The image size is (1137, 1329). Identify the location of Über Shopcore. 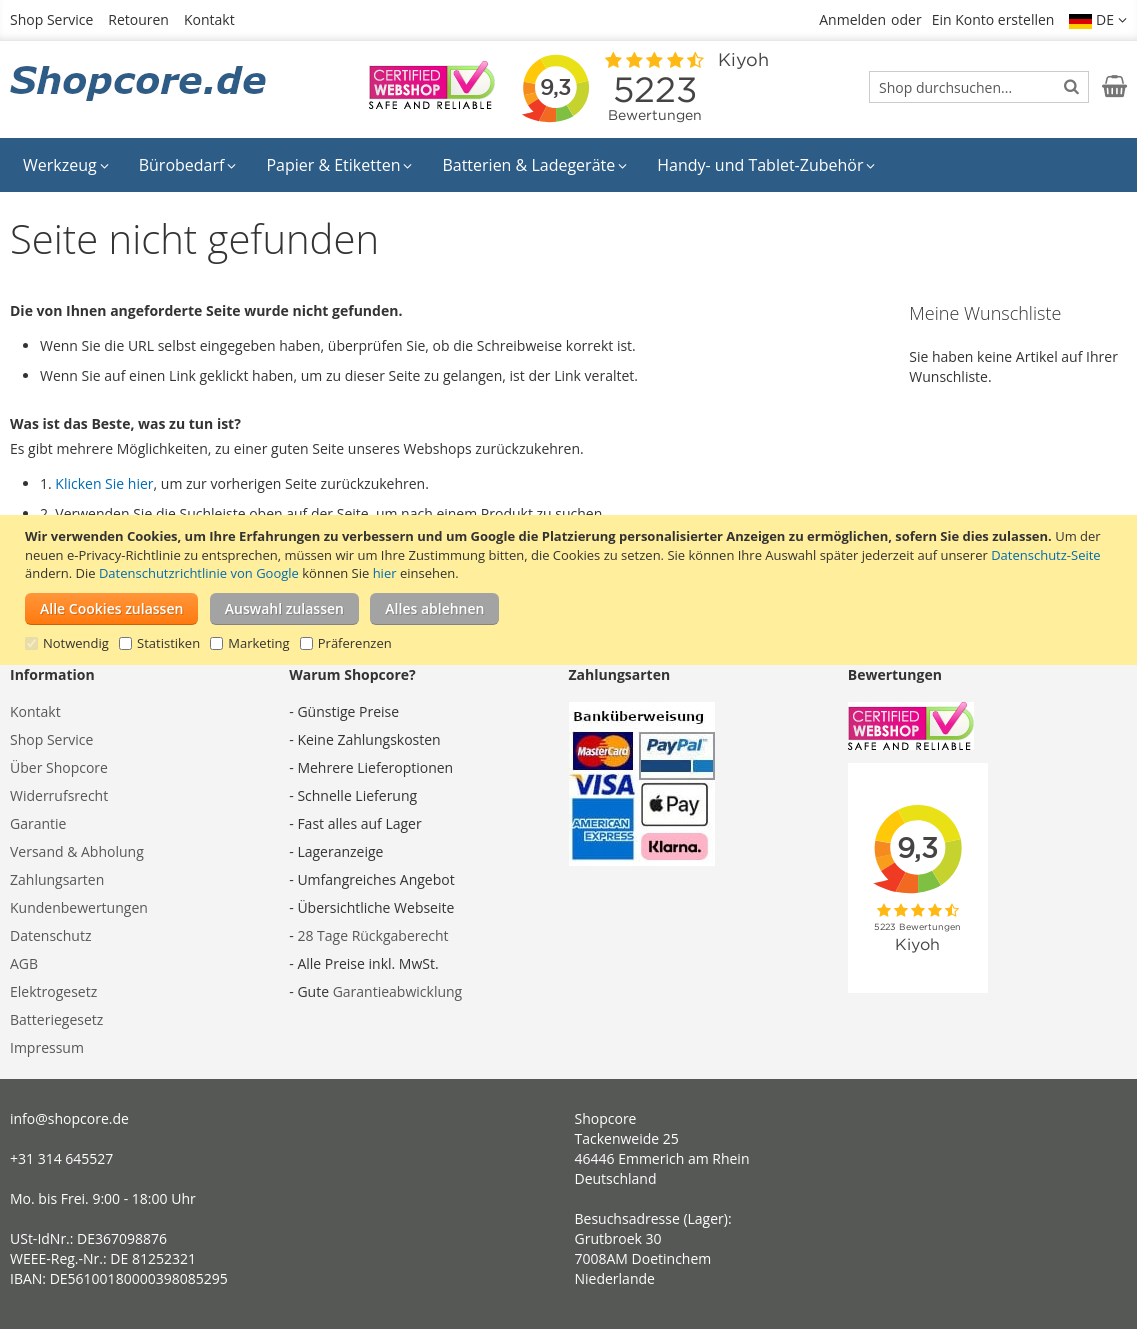
(59, 767).